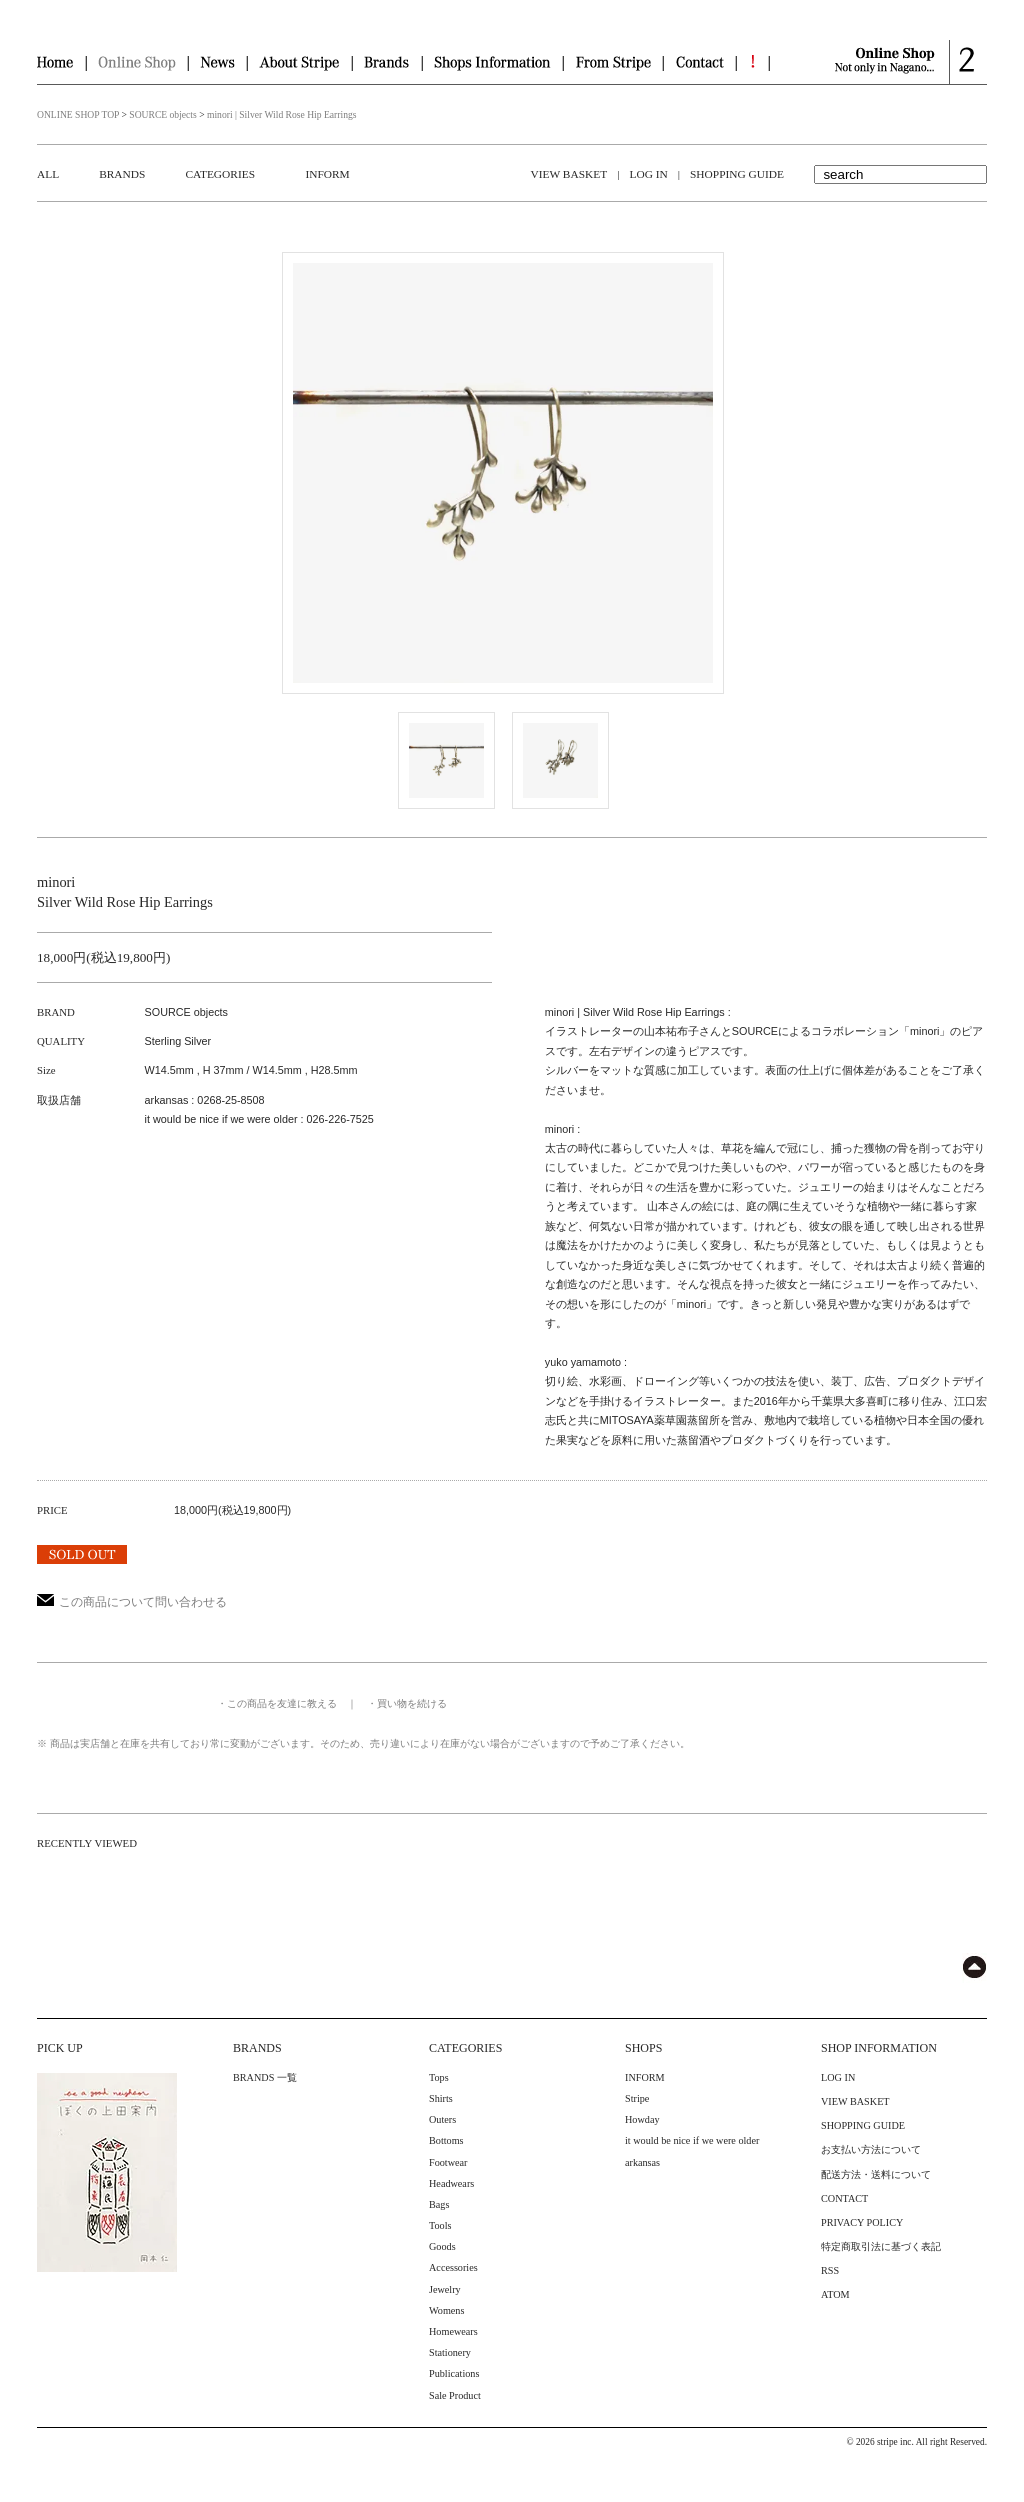 Image resolution: width=1024 pixels, height=2502 pixels. What do you see at coordinates (282, 1703) in the screenshot?
I see `この商品を友達に教える` at bounding box center [282, 1703].